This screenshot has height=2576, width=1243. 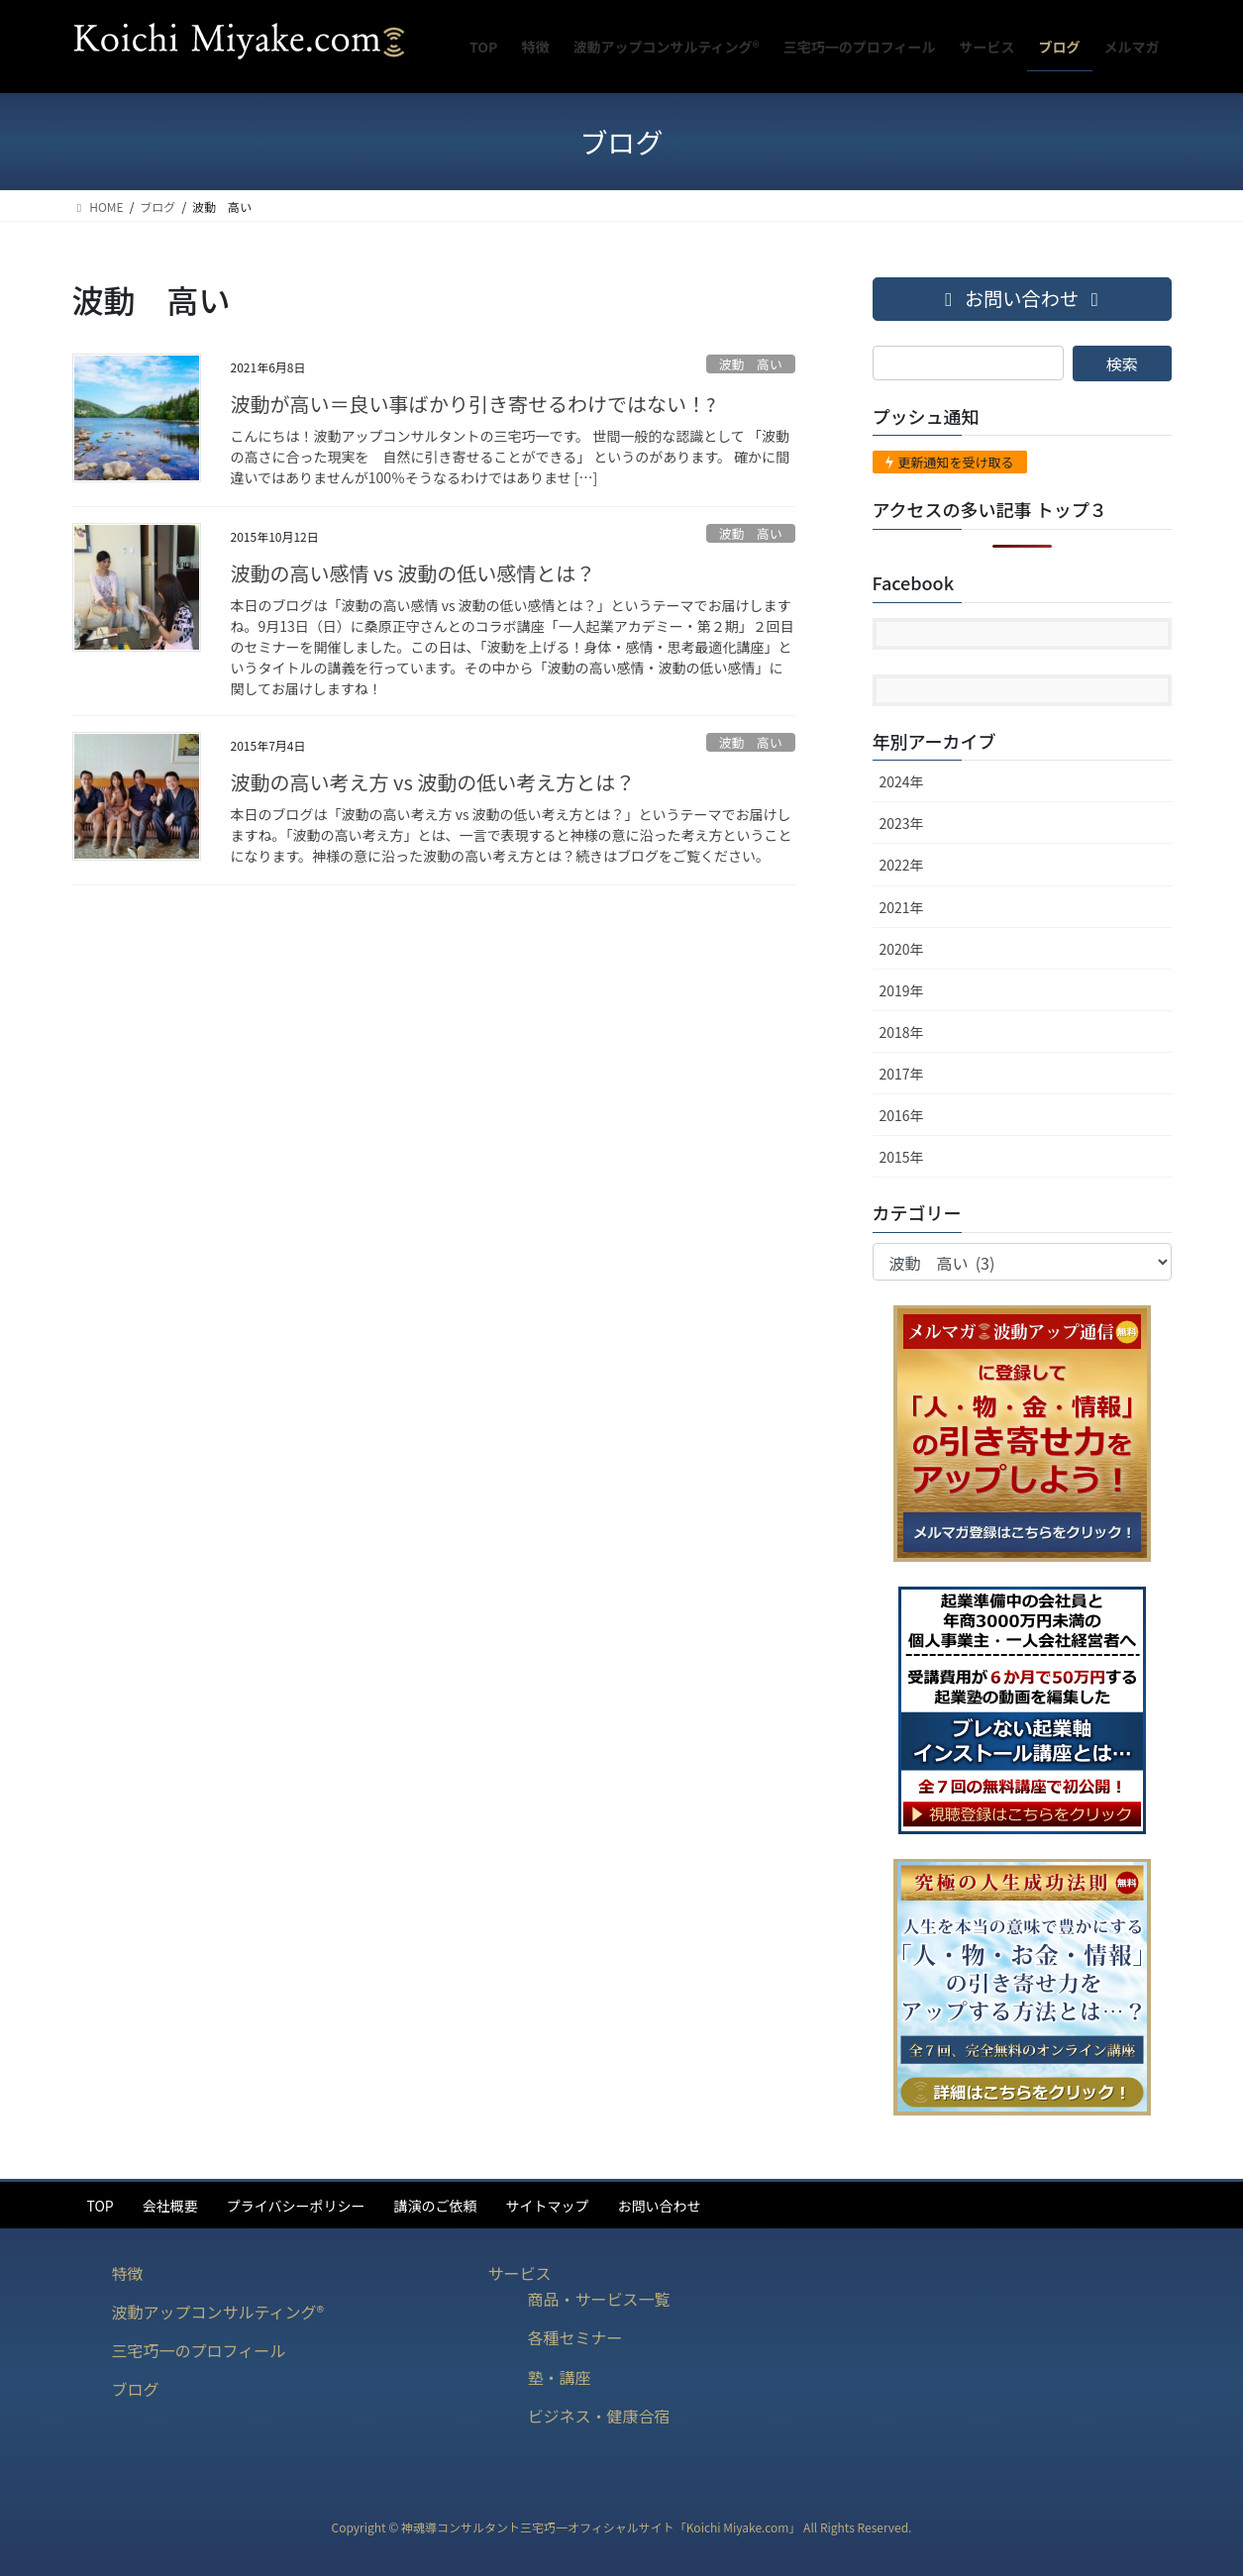 I want to click on サイトマップ, so click(x=546, y=2205).